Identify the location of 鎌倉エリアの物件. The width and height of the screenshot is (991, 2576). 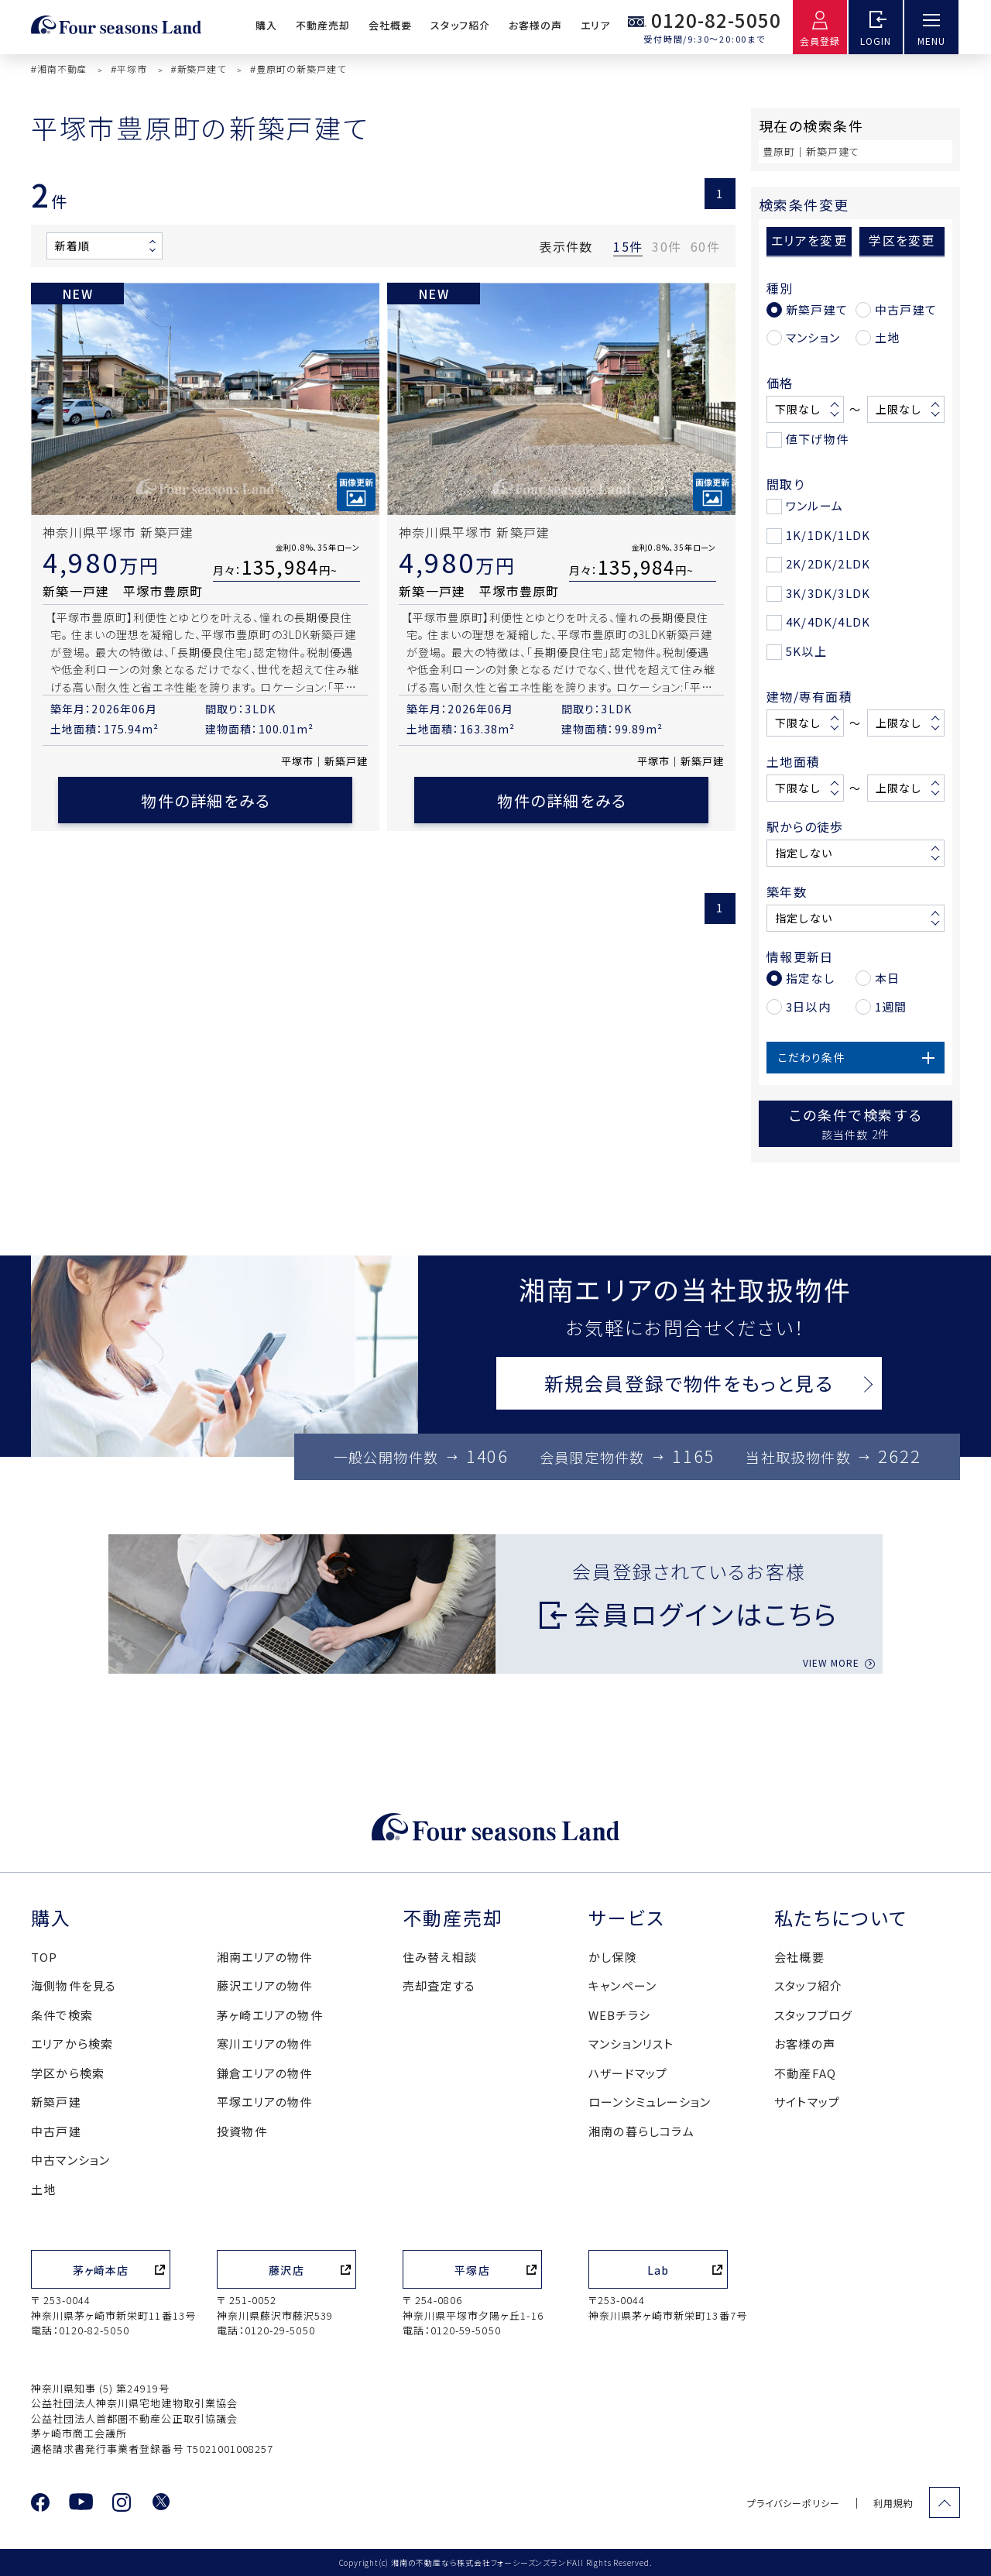
(265, 2073).